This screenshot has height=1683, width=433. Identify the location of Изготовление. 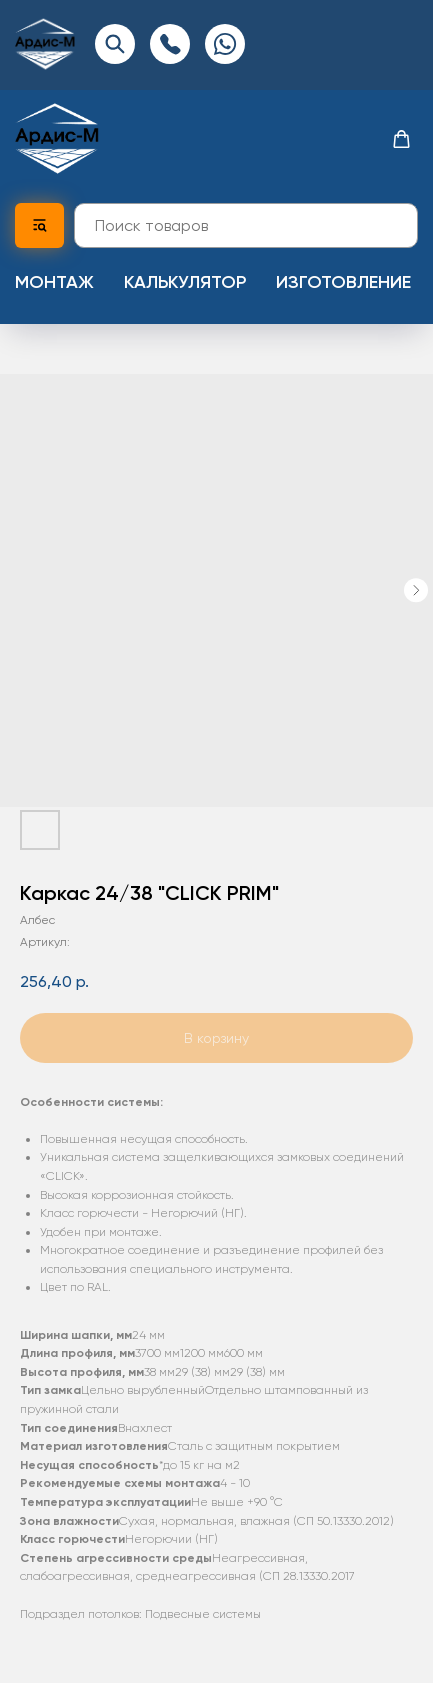
(343, 282).